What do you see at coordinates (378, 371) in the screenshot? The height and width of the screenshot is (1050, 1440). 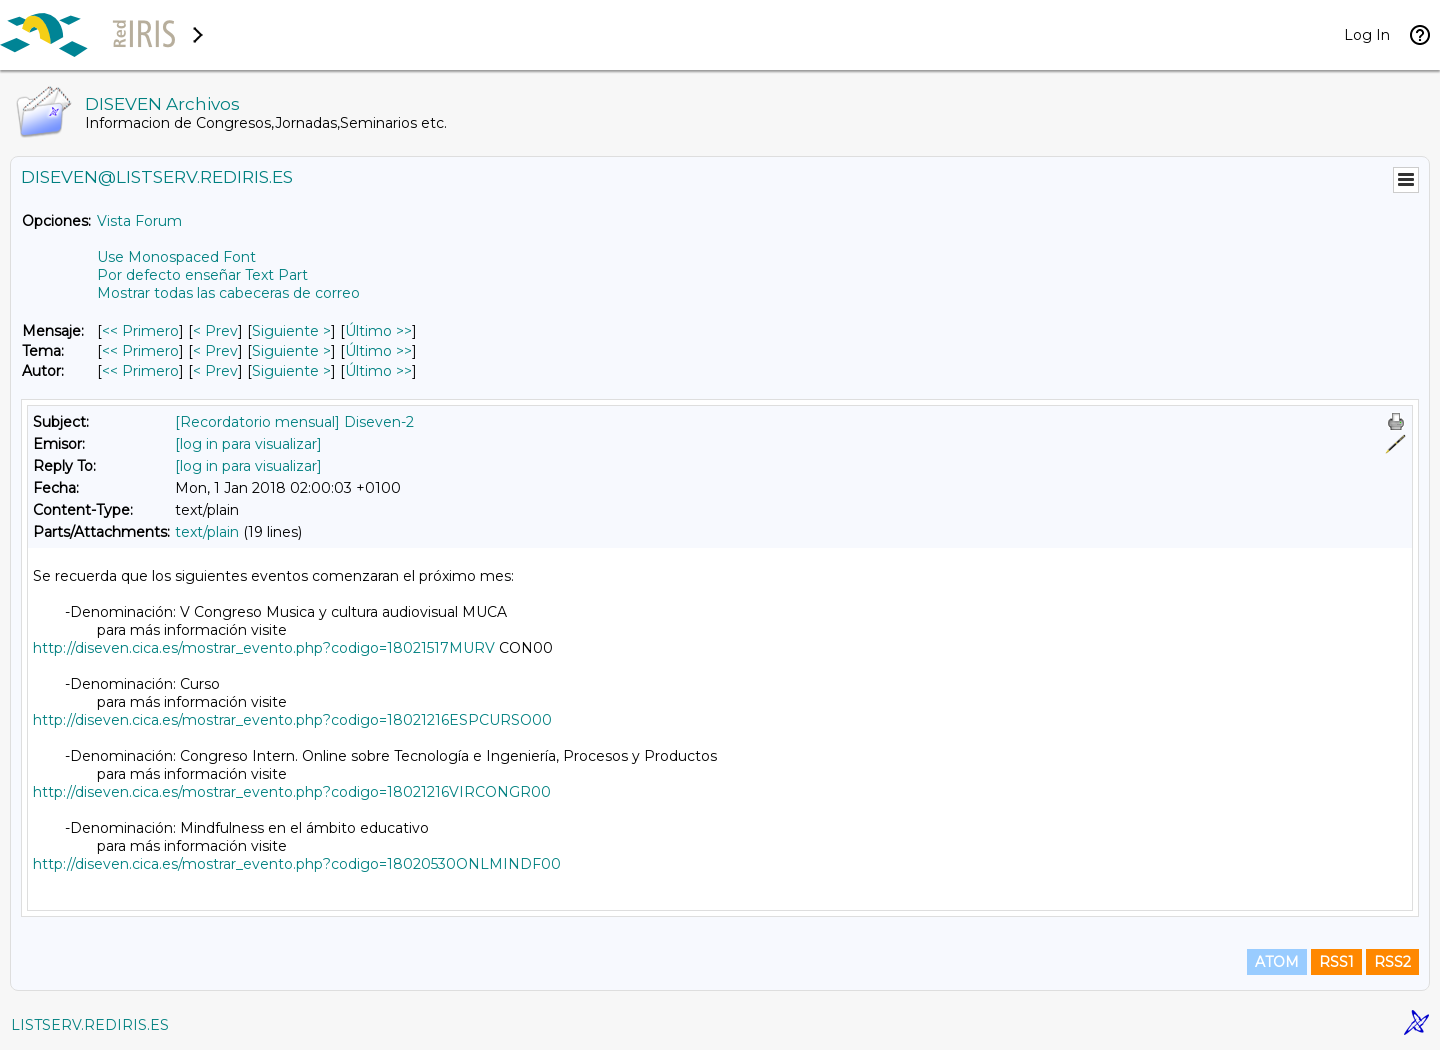 I see `Último >> [Último Mensaje Por Autor]` at bounding box center [378, 371].